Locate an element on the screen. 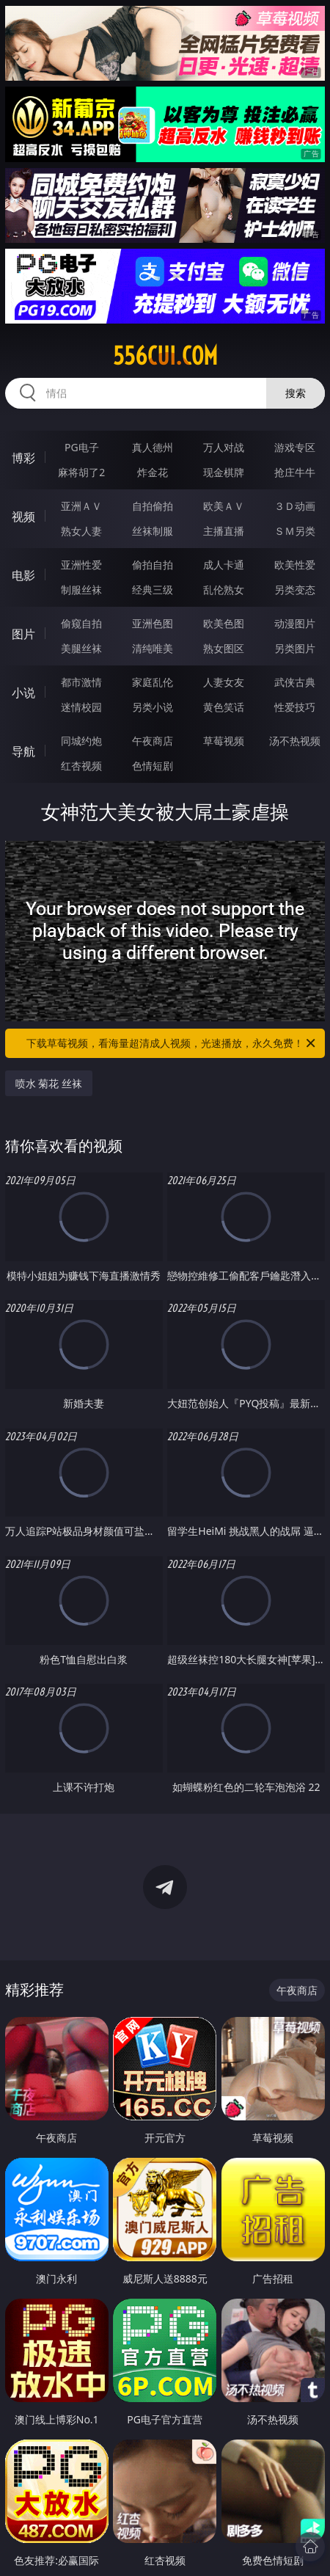  欧美ＡＶ is located at coordinates (223, 506).